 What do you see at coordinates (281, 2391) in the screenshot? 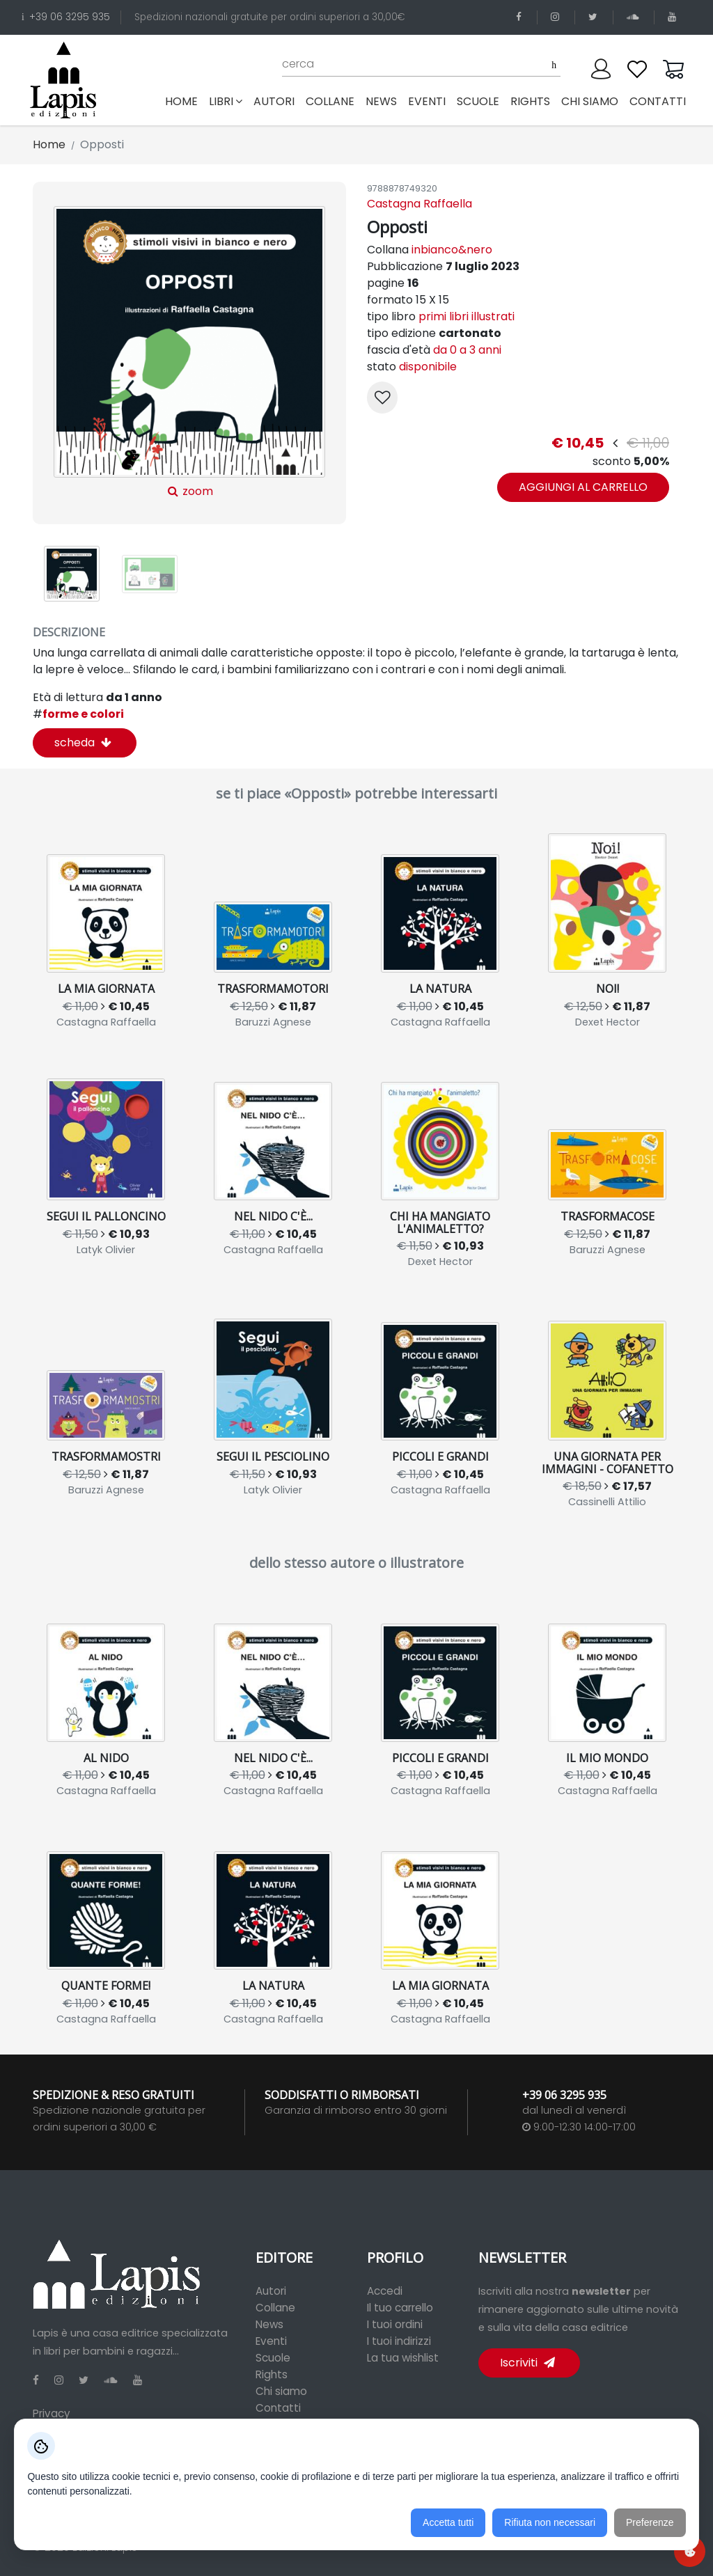
I see `Chi siamo` at bounding box center [281, 2391].